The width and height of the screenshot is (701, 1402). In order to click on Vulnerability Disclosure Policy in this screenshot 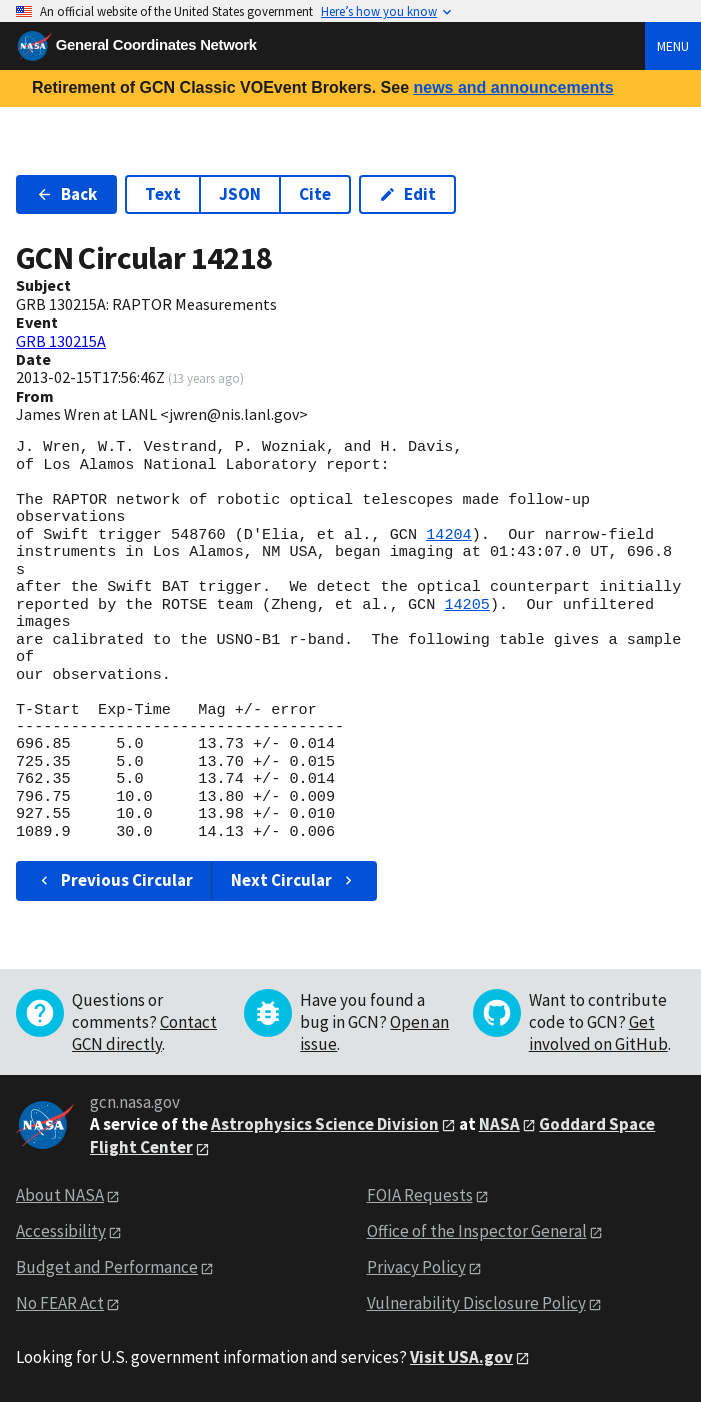, I will do `click(476, 1303)`.